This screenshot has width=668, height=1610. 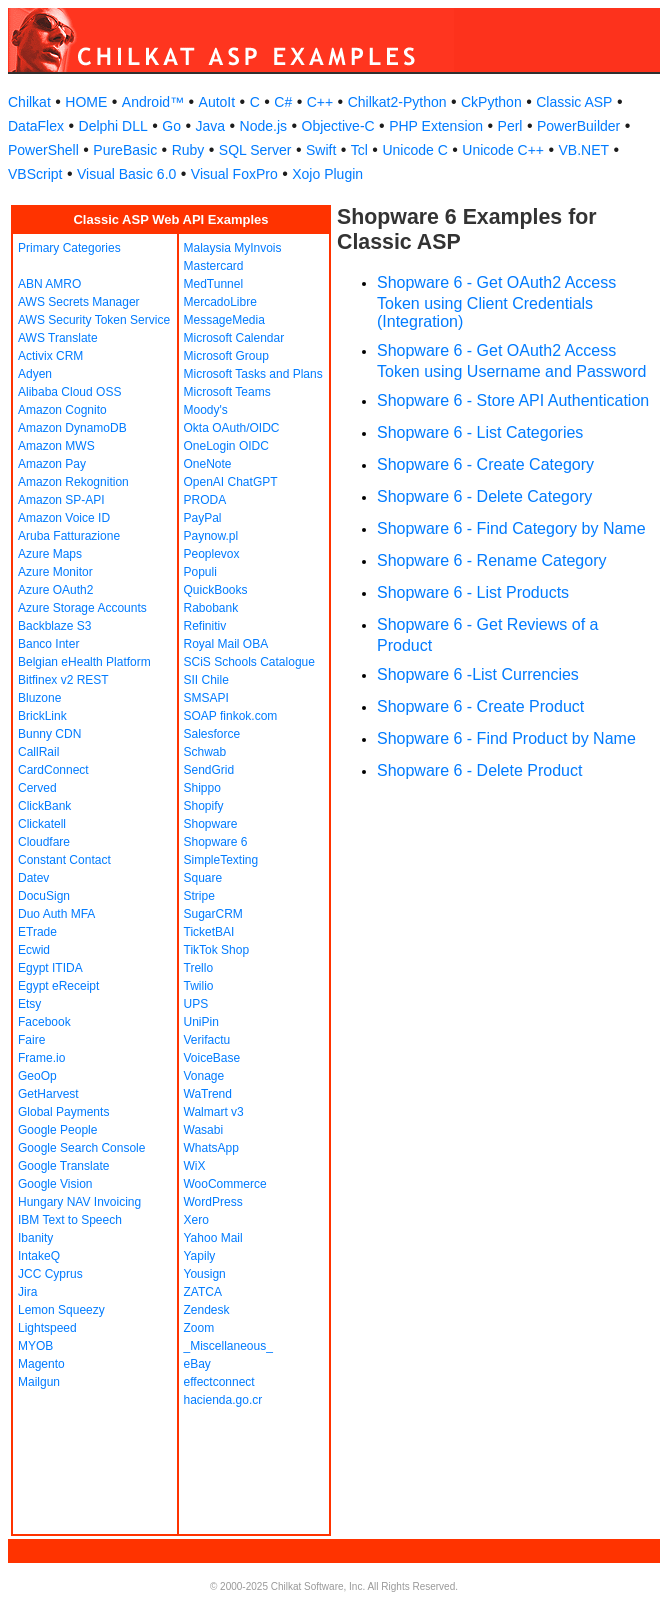 What do you see at coordinates (484, 496) in the screenshot?
I see `Shopware 6 - Delete Category` at bounding box center [484, 496].